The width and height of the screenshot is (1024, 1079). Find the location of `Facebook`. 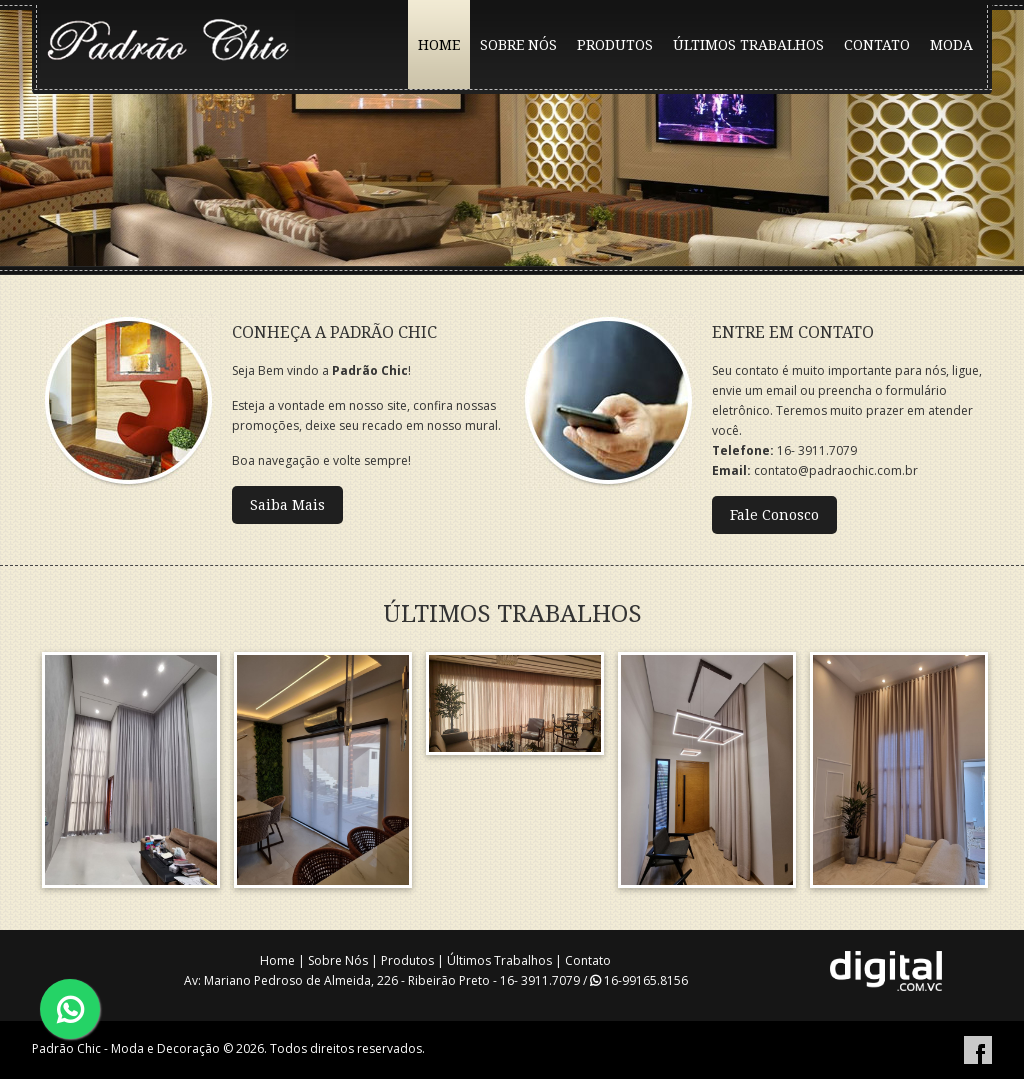

Facebook is located at coordinates (978, 1050).